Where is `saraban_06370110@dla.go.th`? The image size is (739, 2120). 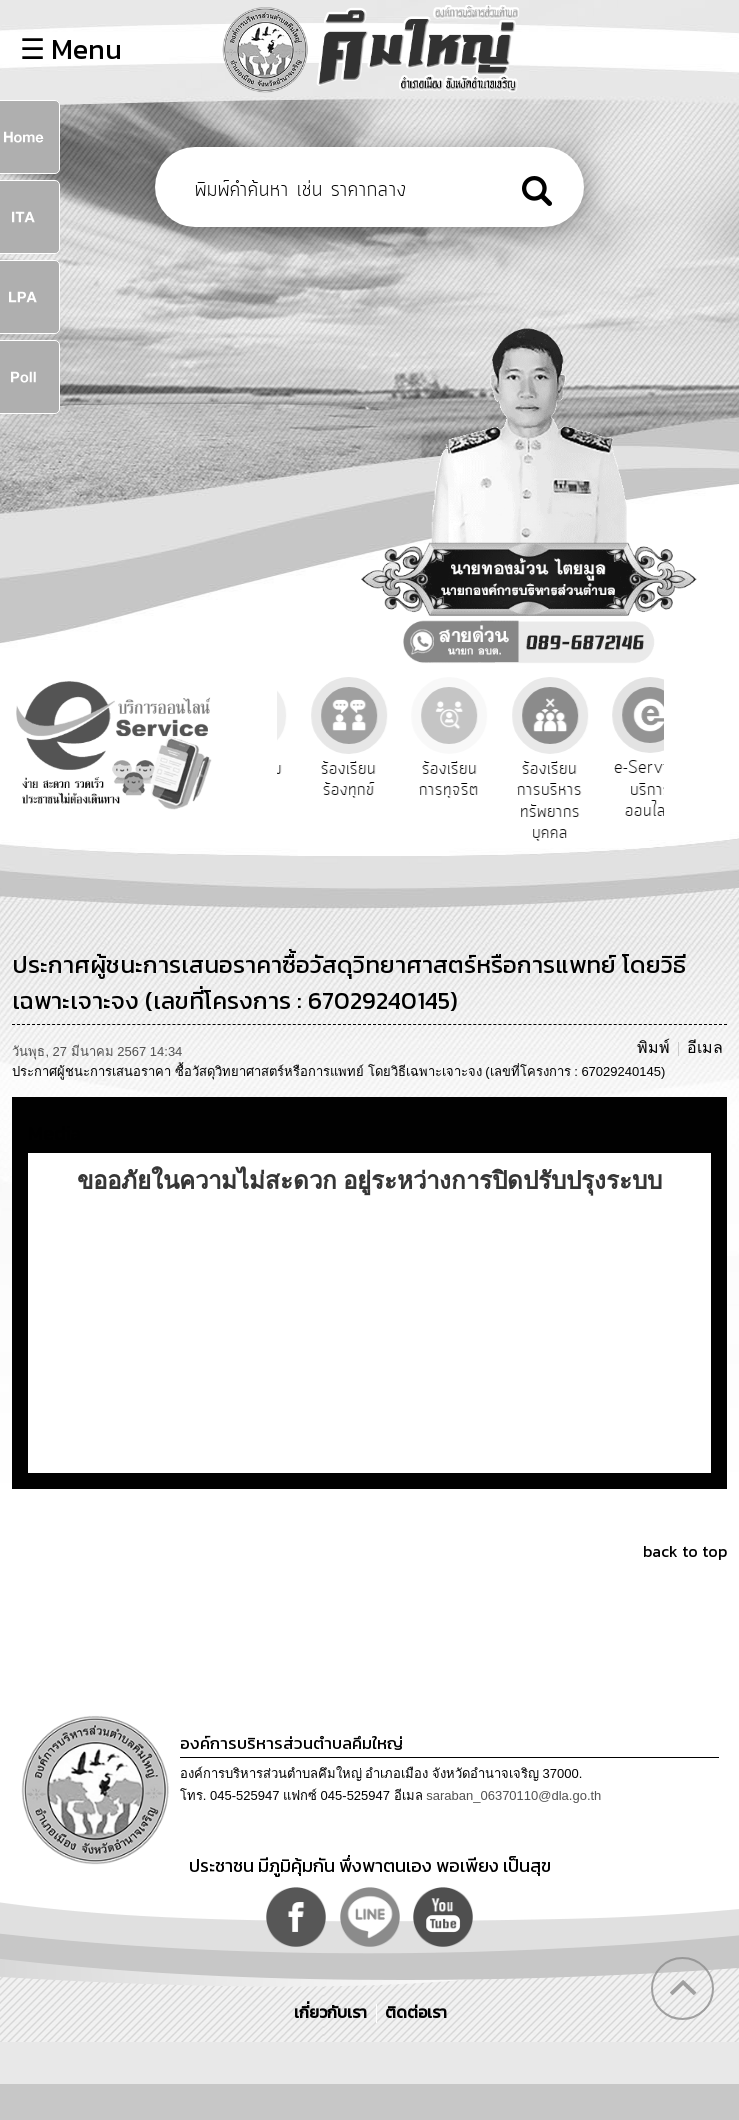 saraban_06370110@dla.go.th is located at coordinates (513, 1795).